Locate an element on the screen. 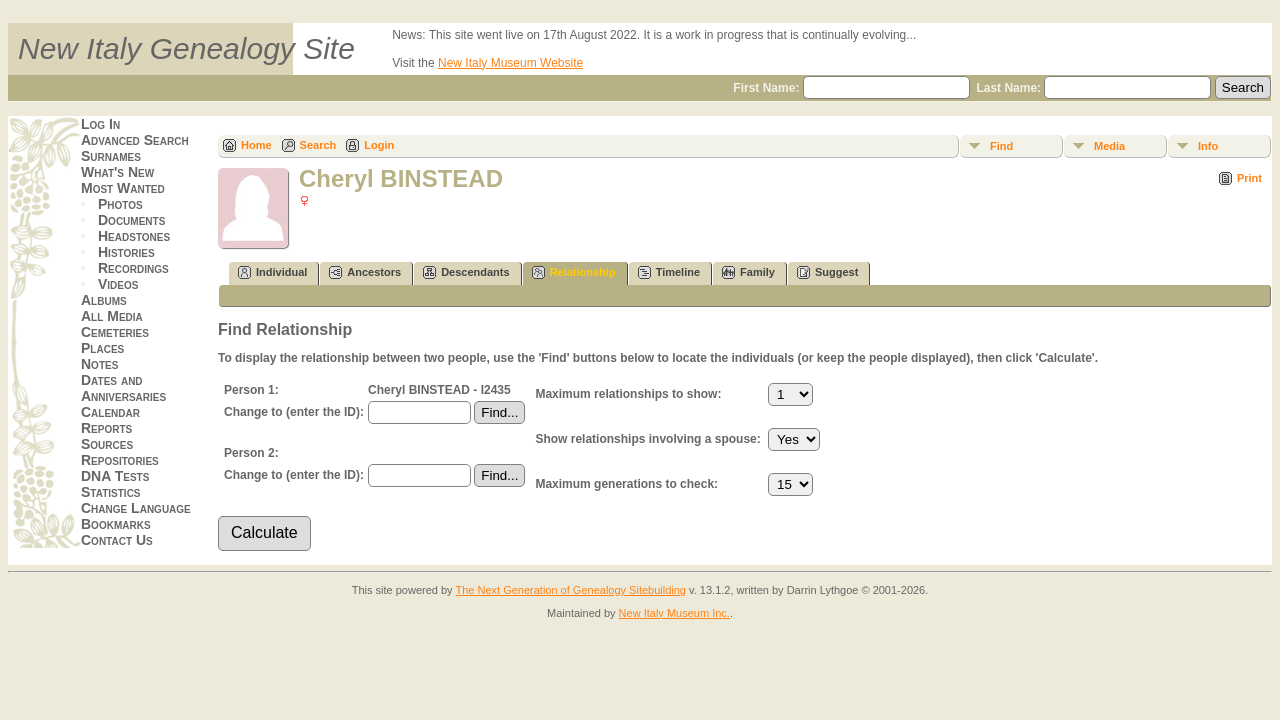 The height and width of the screenshot is (720, 1280). Family is located at coordinates (748, 272).